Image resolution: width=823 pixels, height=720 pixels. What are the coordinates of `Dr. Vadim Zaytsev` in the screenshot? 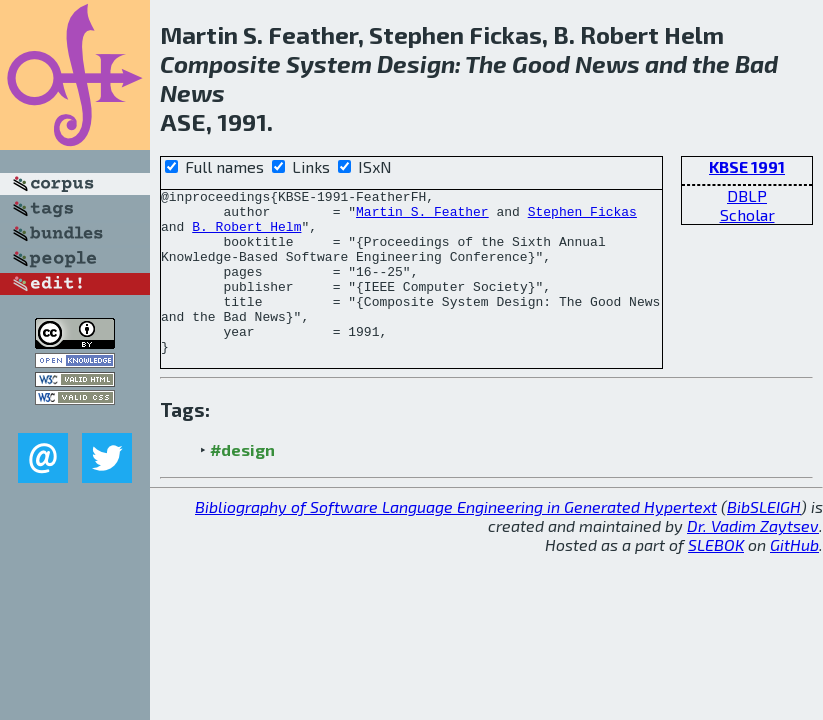 It's located at (753, 558).